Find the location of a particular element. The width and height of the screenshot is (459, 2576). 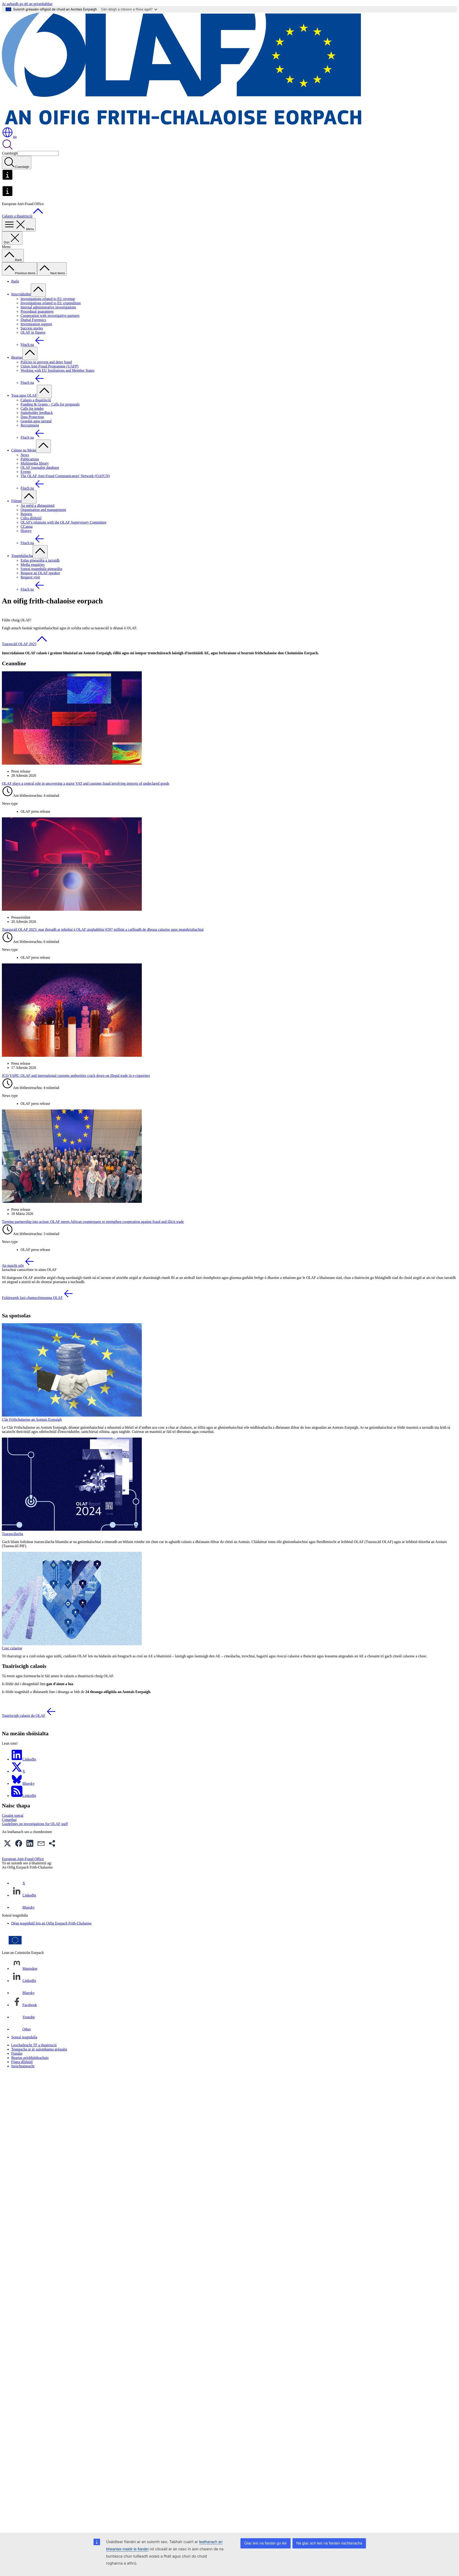

Teangacha ar ár suíomhanna gréasáin is located at coordinates (39, 2526).